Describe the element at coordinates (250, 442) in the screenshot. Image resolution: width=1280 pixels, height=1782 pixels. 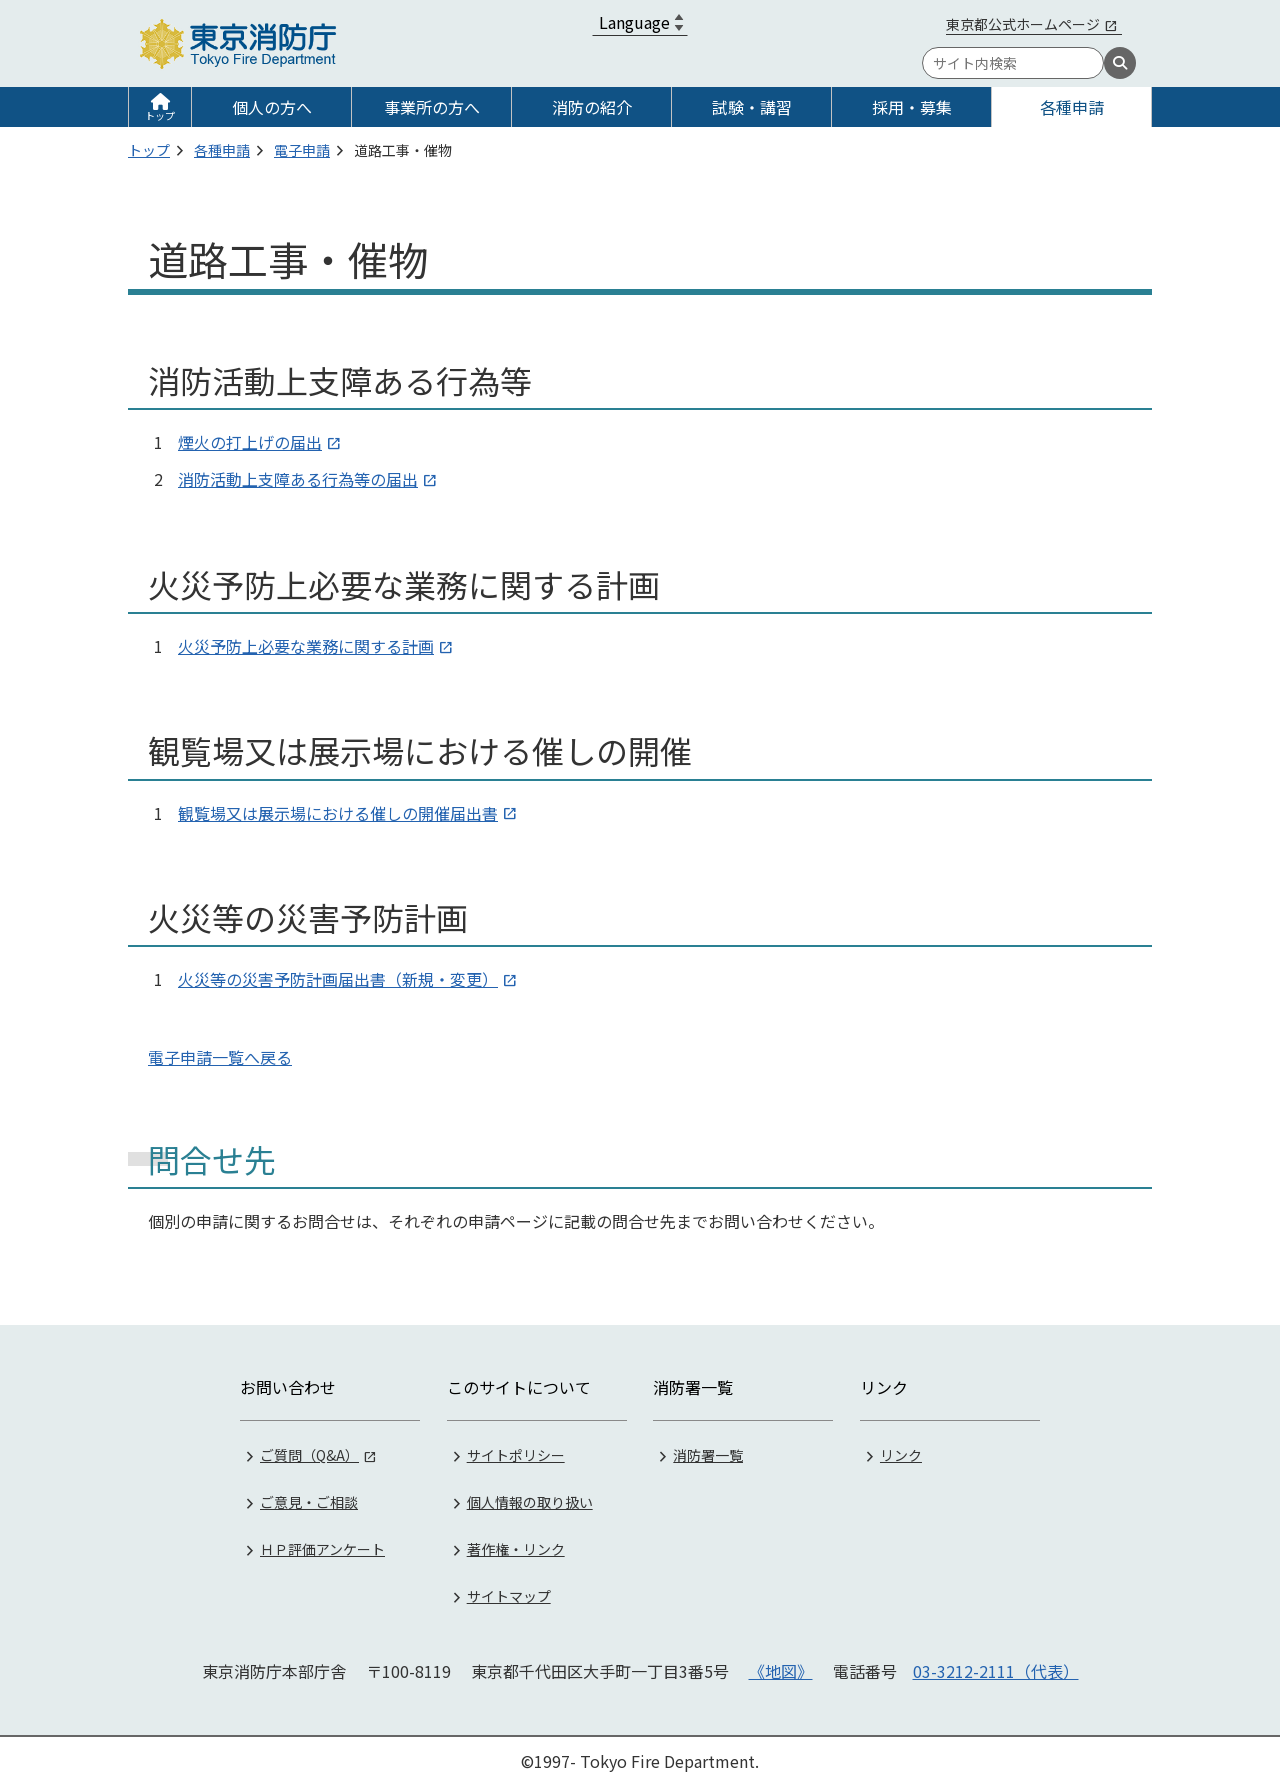
I see `煙火の打上げの届出` at that location.